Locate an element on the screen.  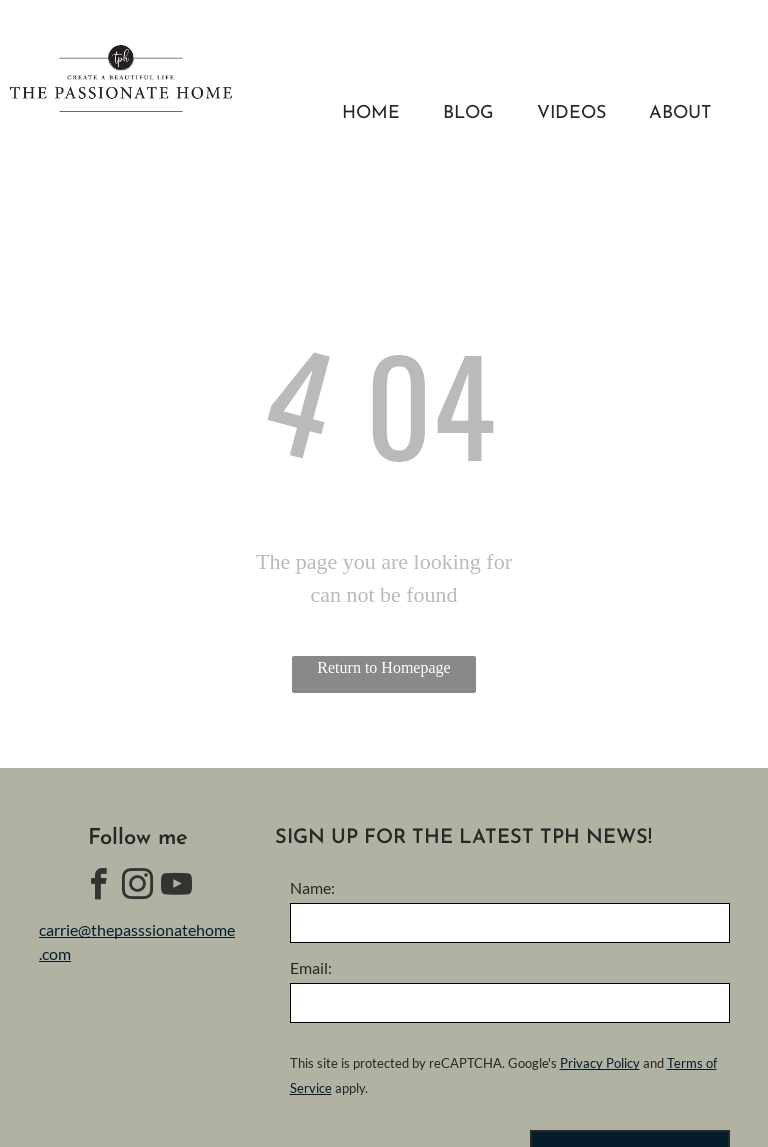
Email: is located at coordinates (311, 967).